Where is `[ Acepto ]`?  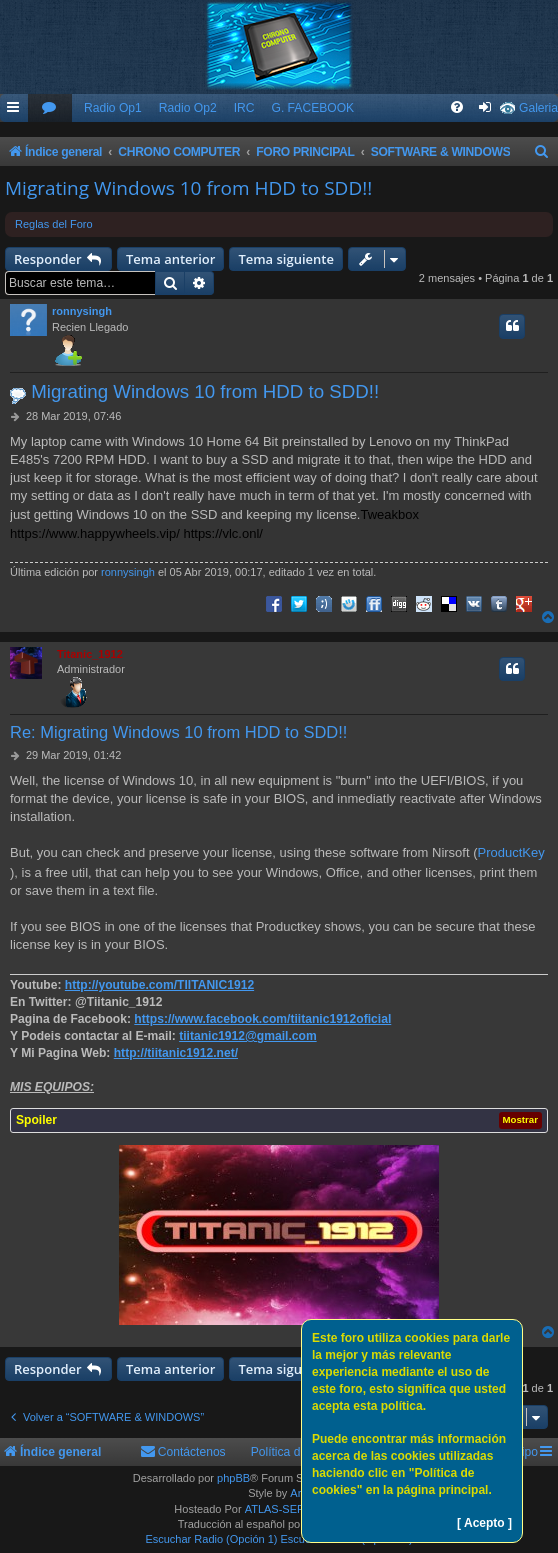 [ Acepto ] is located at coordinates (484, 1523).